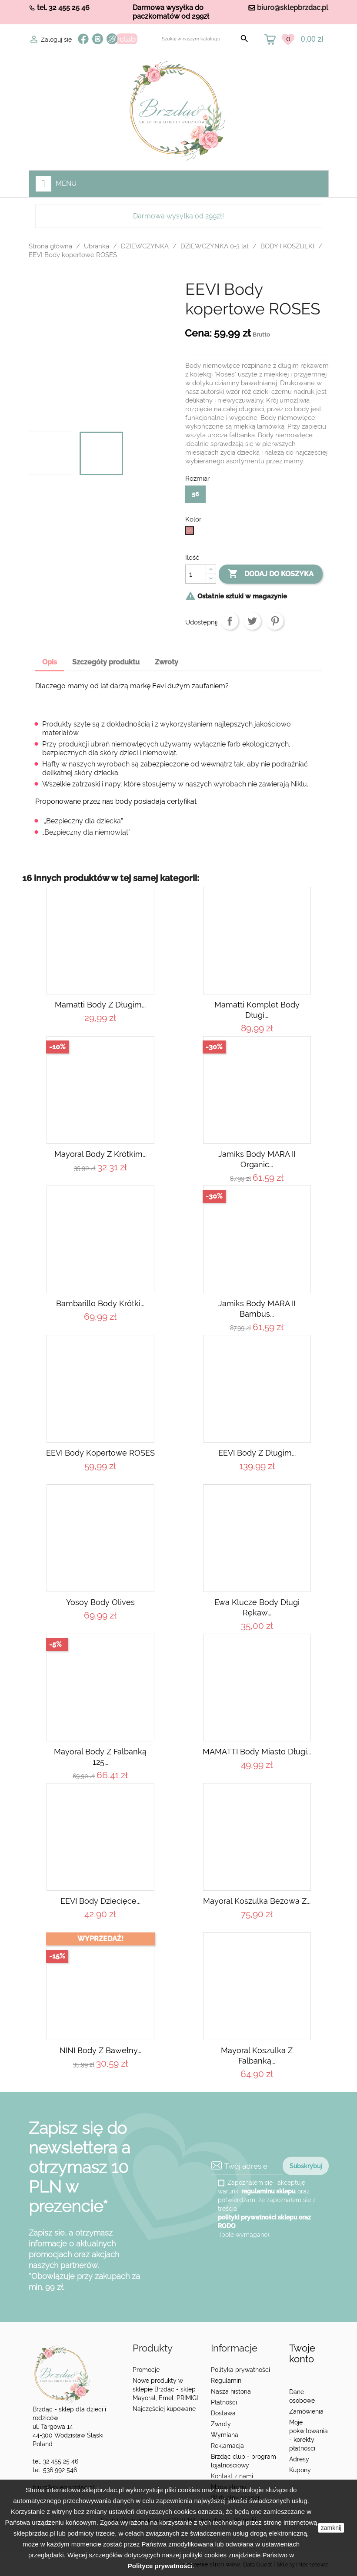 This screenshot has height=2576, width=357. What do you see at coordinates (100, 1757) in the screenshot?
I see `Mayoral Body z falbanką 125...` at bounding box center [100, 1757].